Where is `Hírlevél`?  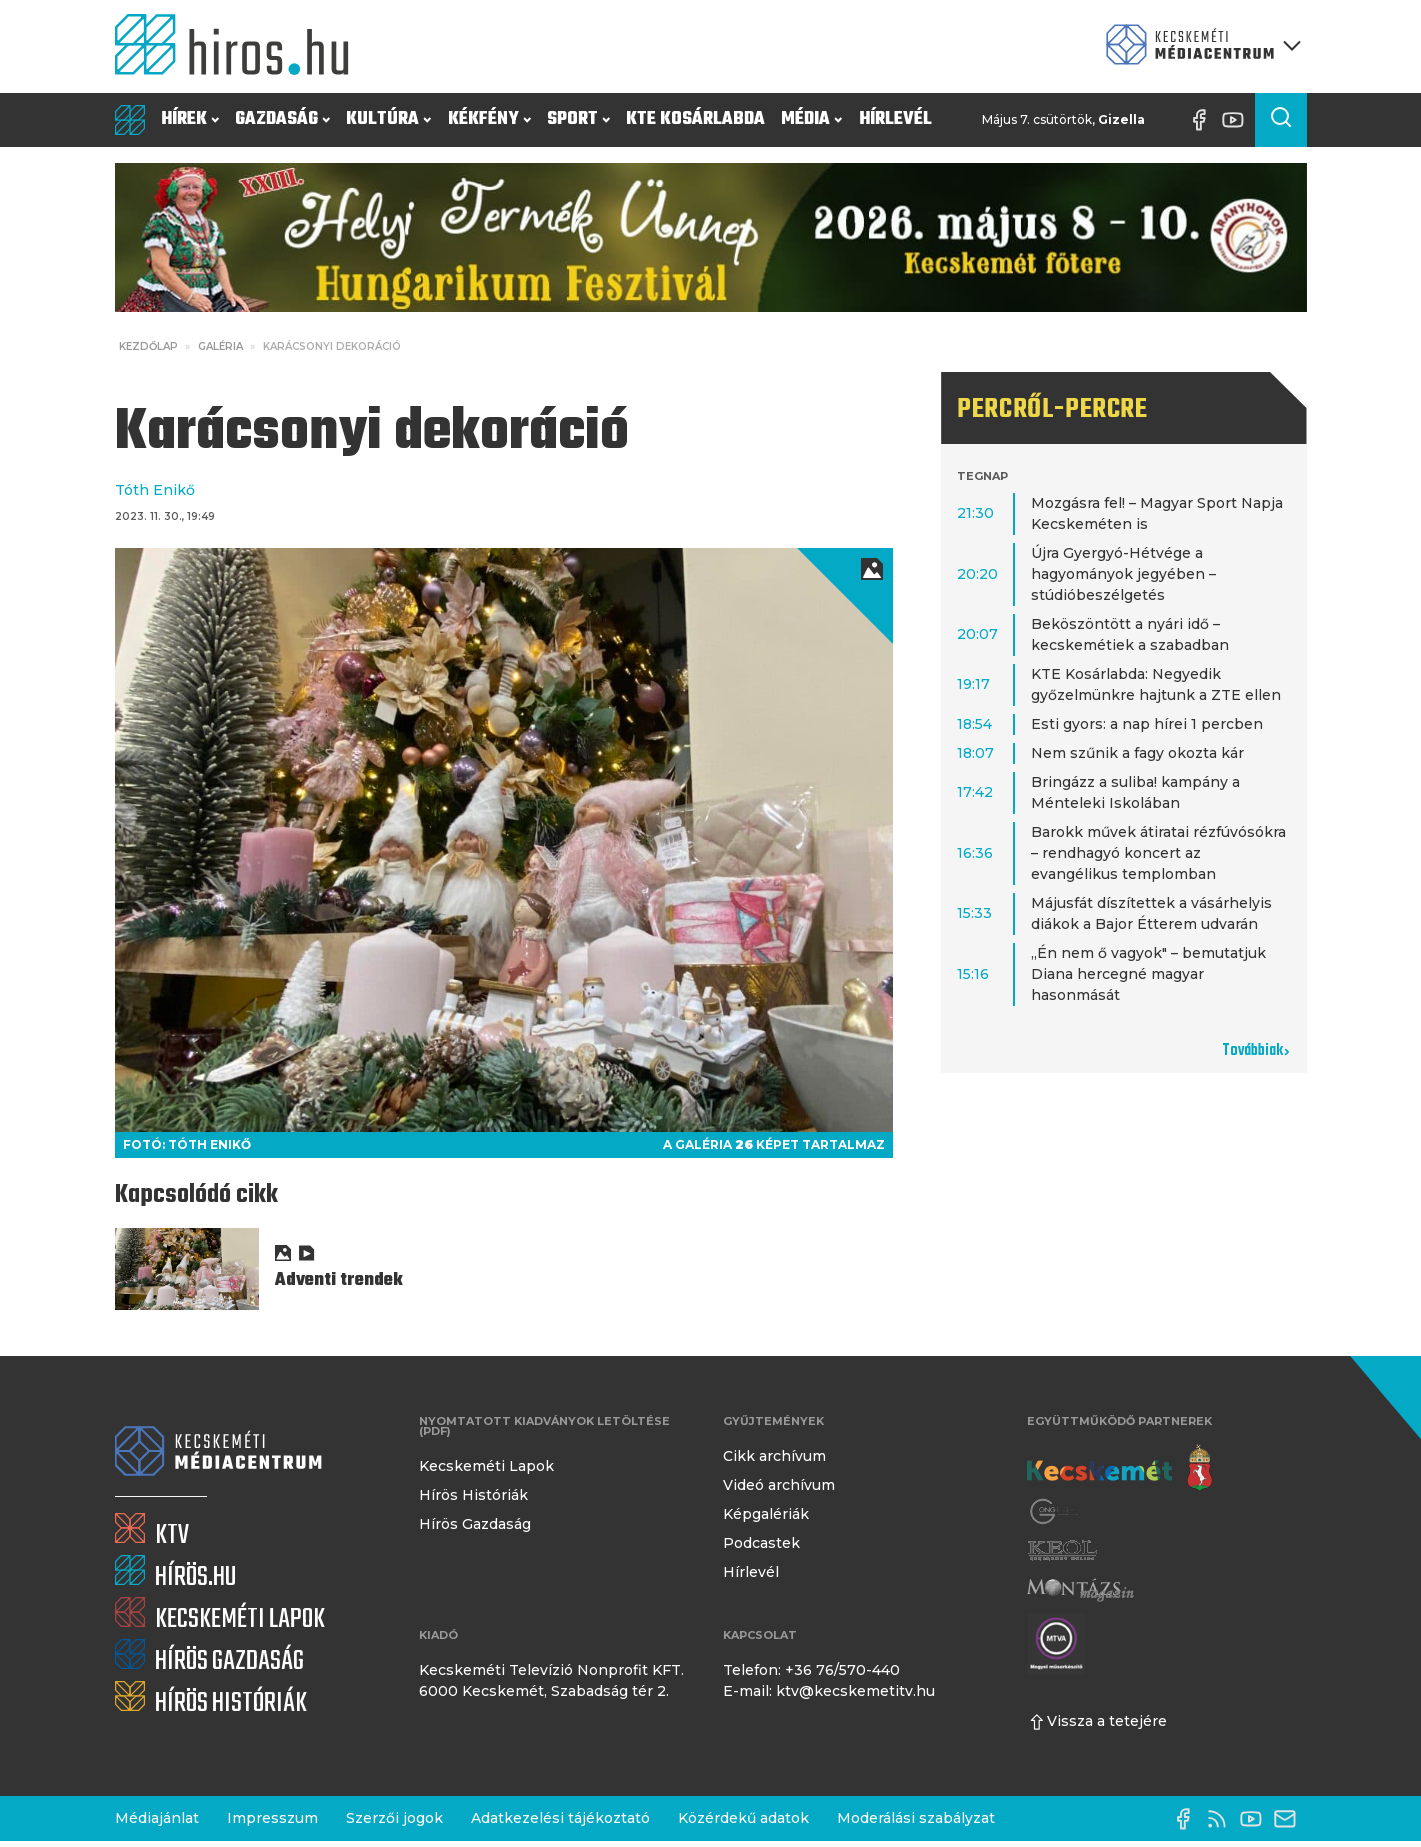
Hírlevél is located at coordinates (895, 119).